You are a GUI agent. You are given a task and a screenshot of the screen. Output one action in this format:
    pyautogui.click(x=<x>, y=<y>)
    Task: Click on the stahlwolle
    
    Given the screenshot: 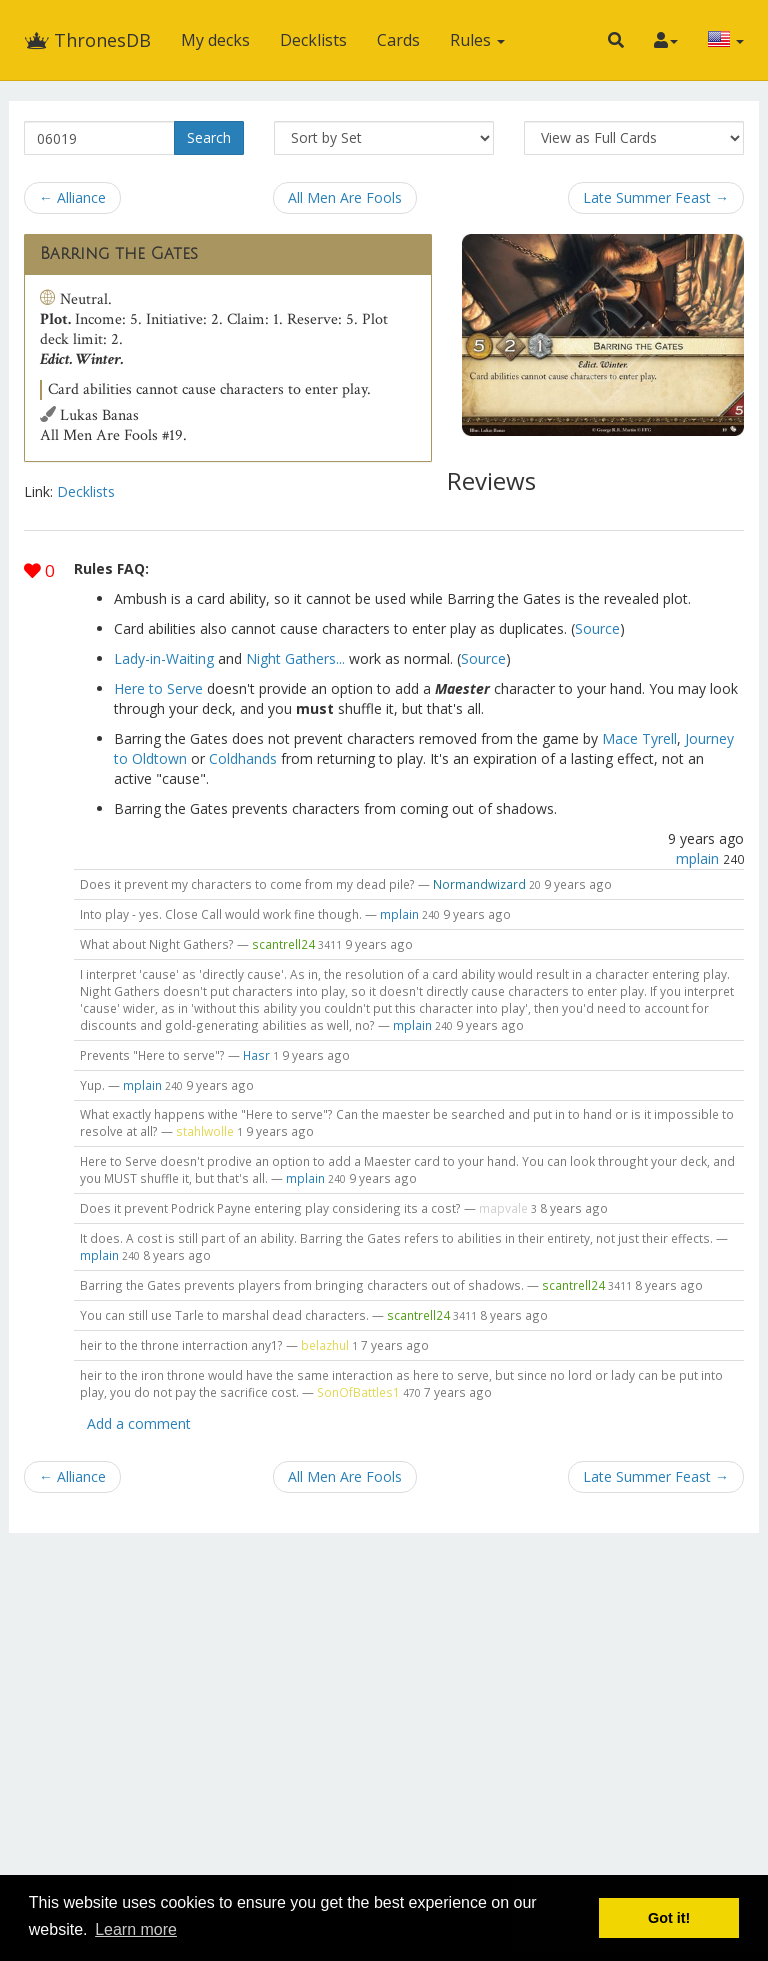 What is the action you would take?
    pyautogui.click(x=205, y=1131)
    